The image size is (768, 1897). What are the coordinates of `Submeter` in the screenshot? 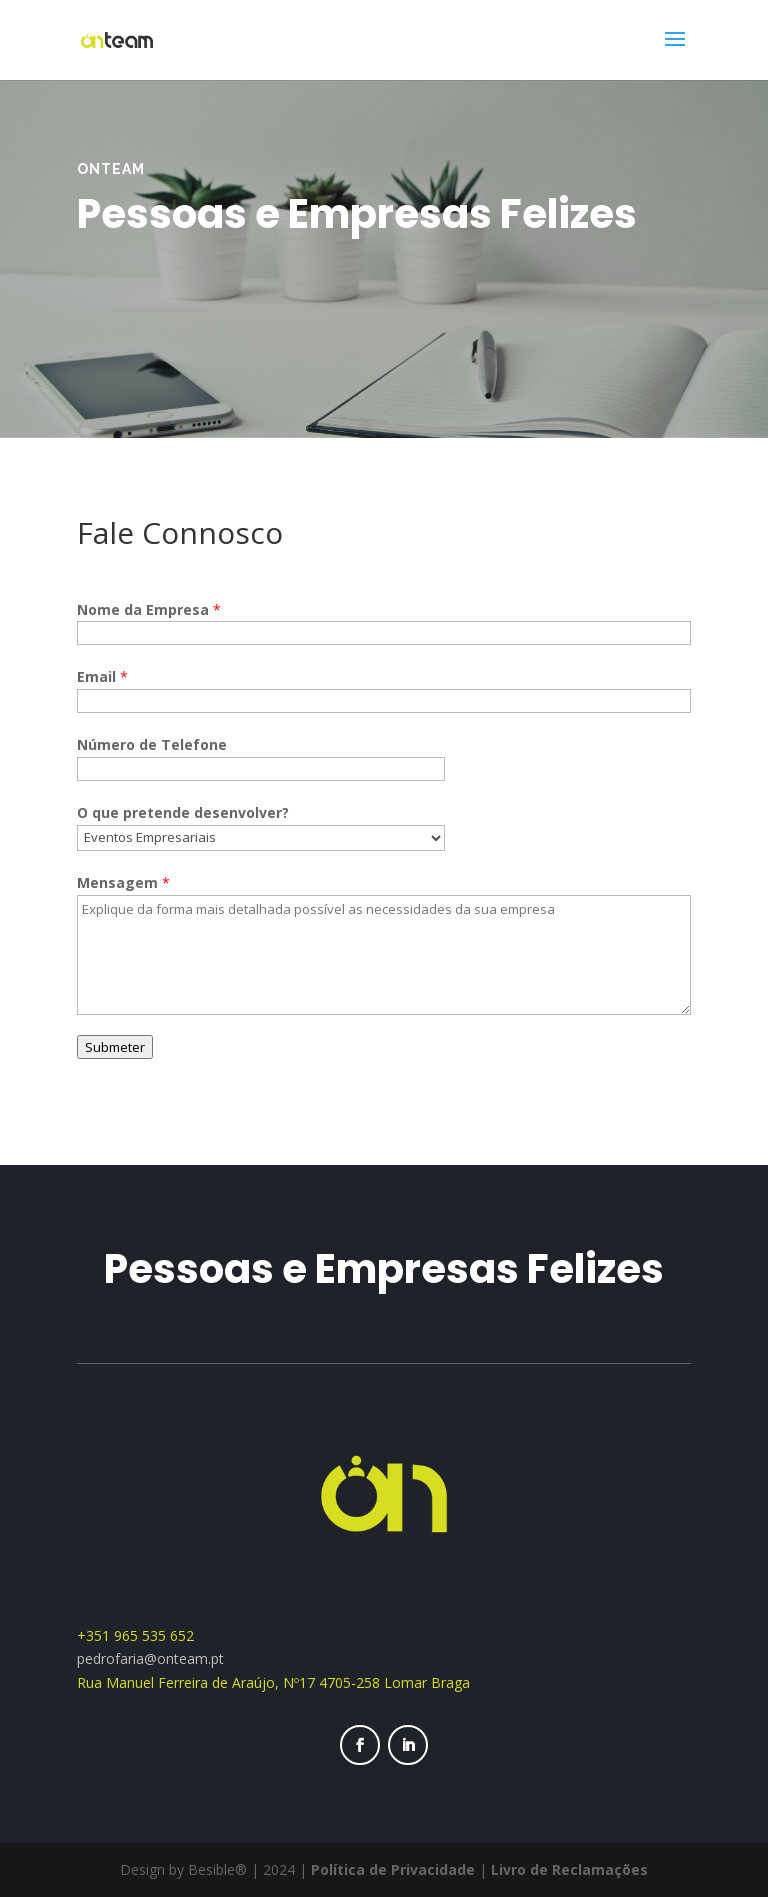 It's located at (115, 1047).